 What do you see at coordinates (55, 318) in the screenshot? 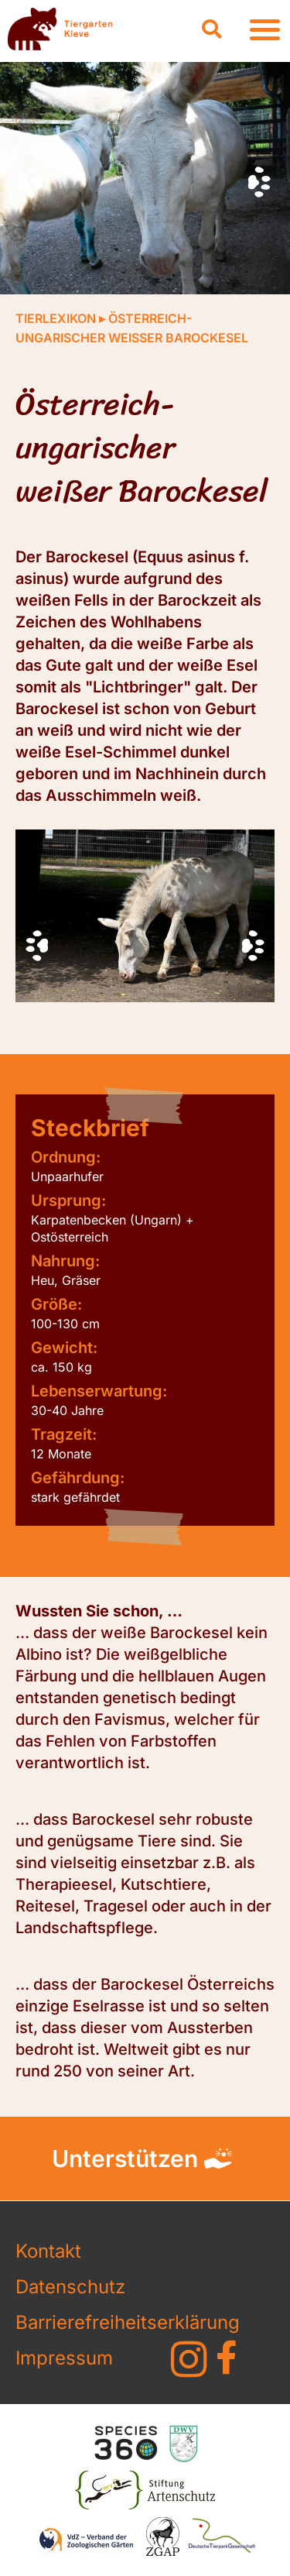
I see `Tierlexikon` at bounding box center [55, 318].